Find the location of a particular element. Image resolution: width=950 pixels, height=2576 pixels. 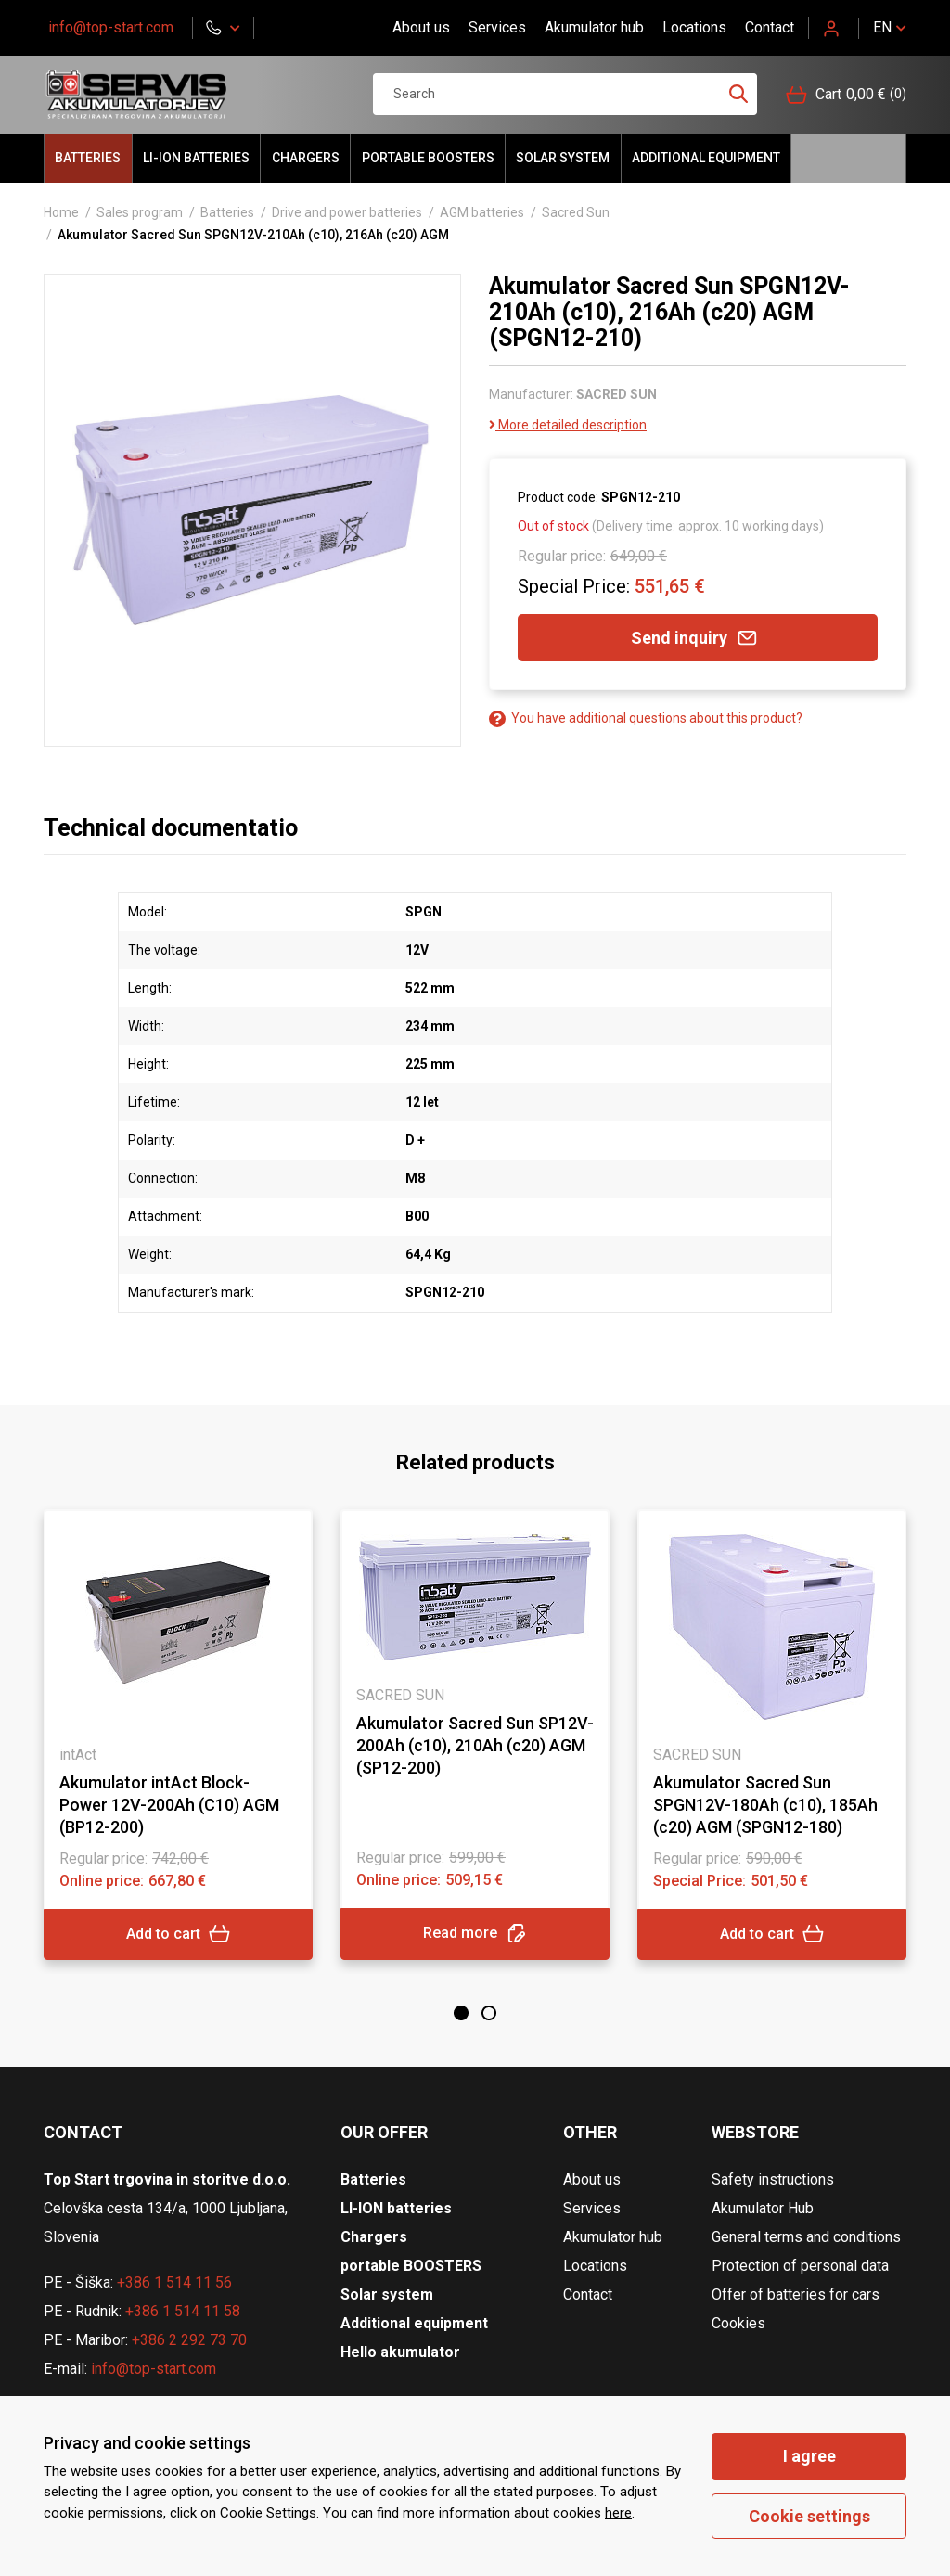

About us is located at coordinates (421, 27).